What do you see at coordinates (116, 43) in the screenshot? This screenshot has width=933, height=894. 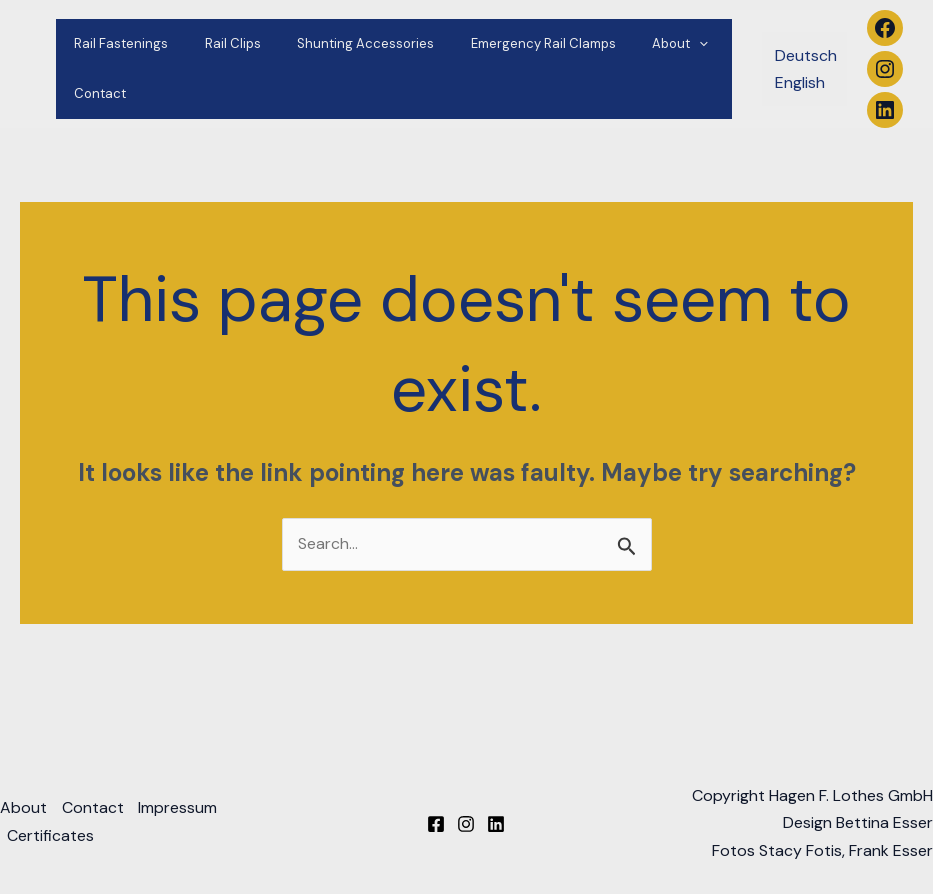 I see `Rail Fastenings` at bounding box center [116, 43].